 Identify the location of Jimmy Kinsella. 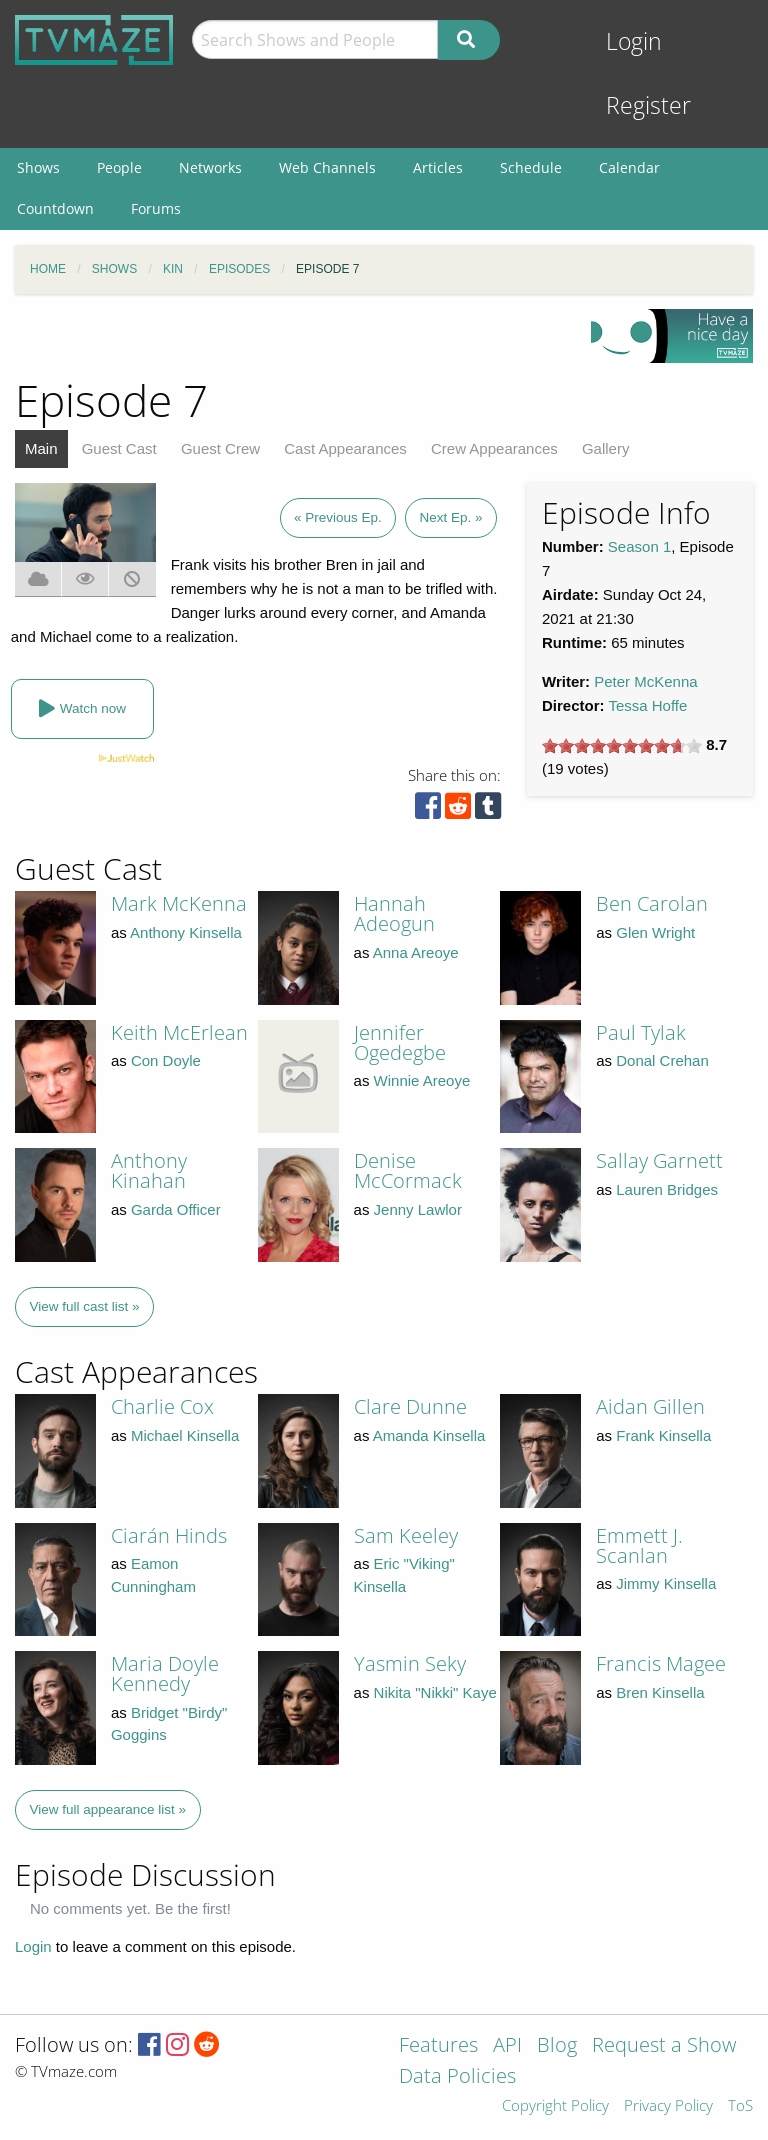
(666, 1583).